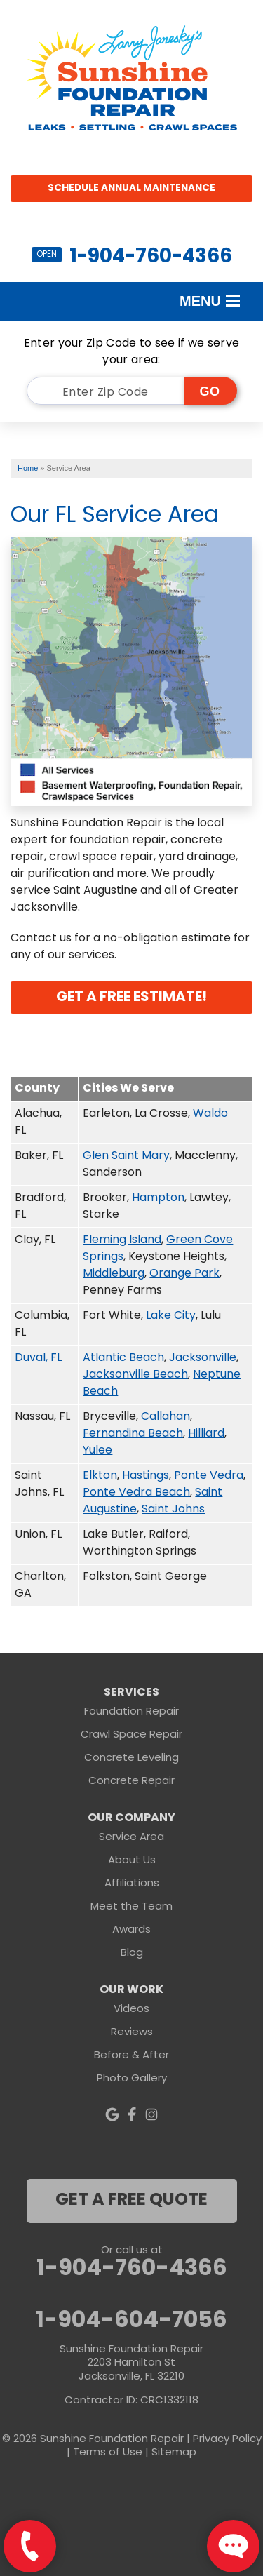  What do you see at coordinates (132, 2032) in the screenshot?
I see `Reviews` at bounding box center [132, 2032].